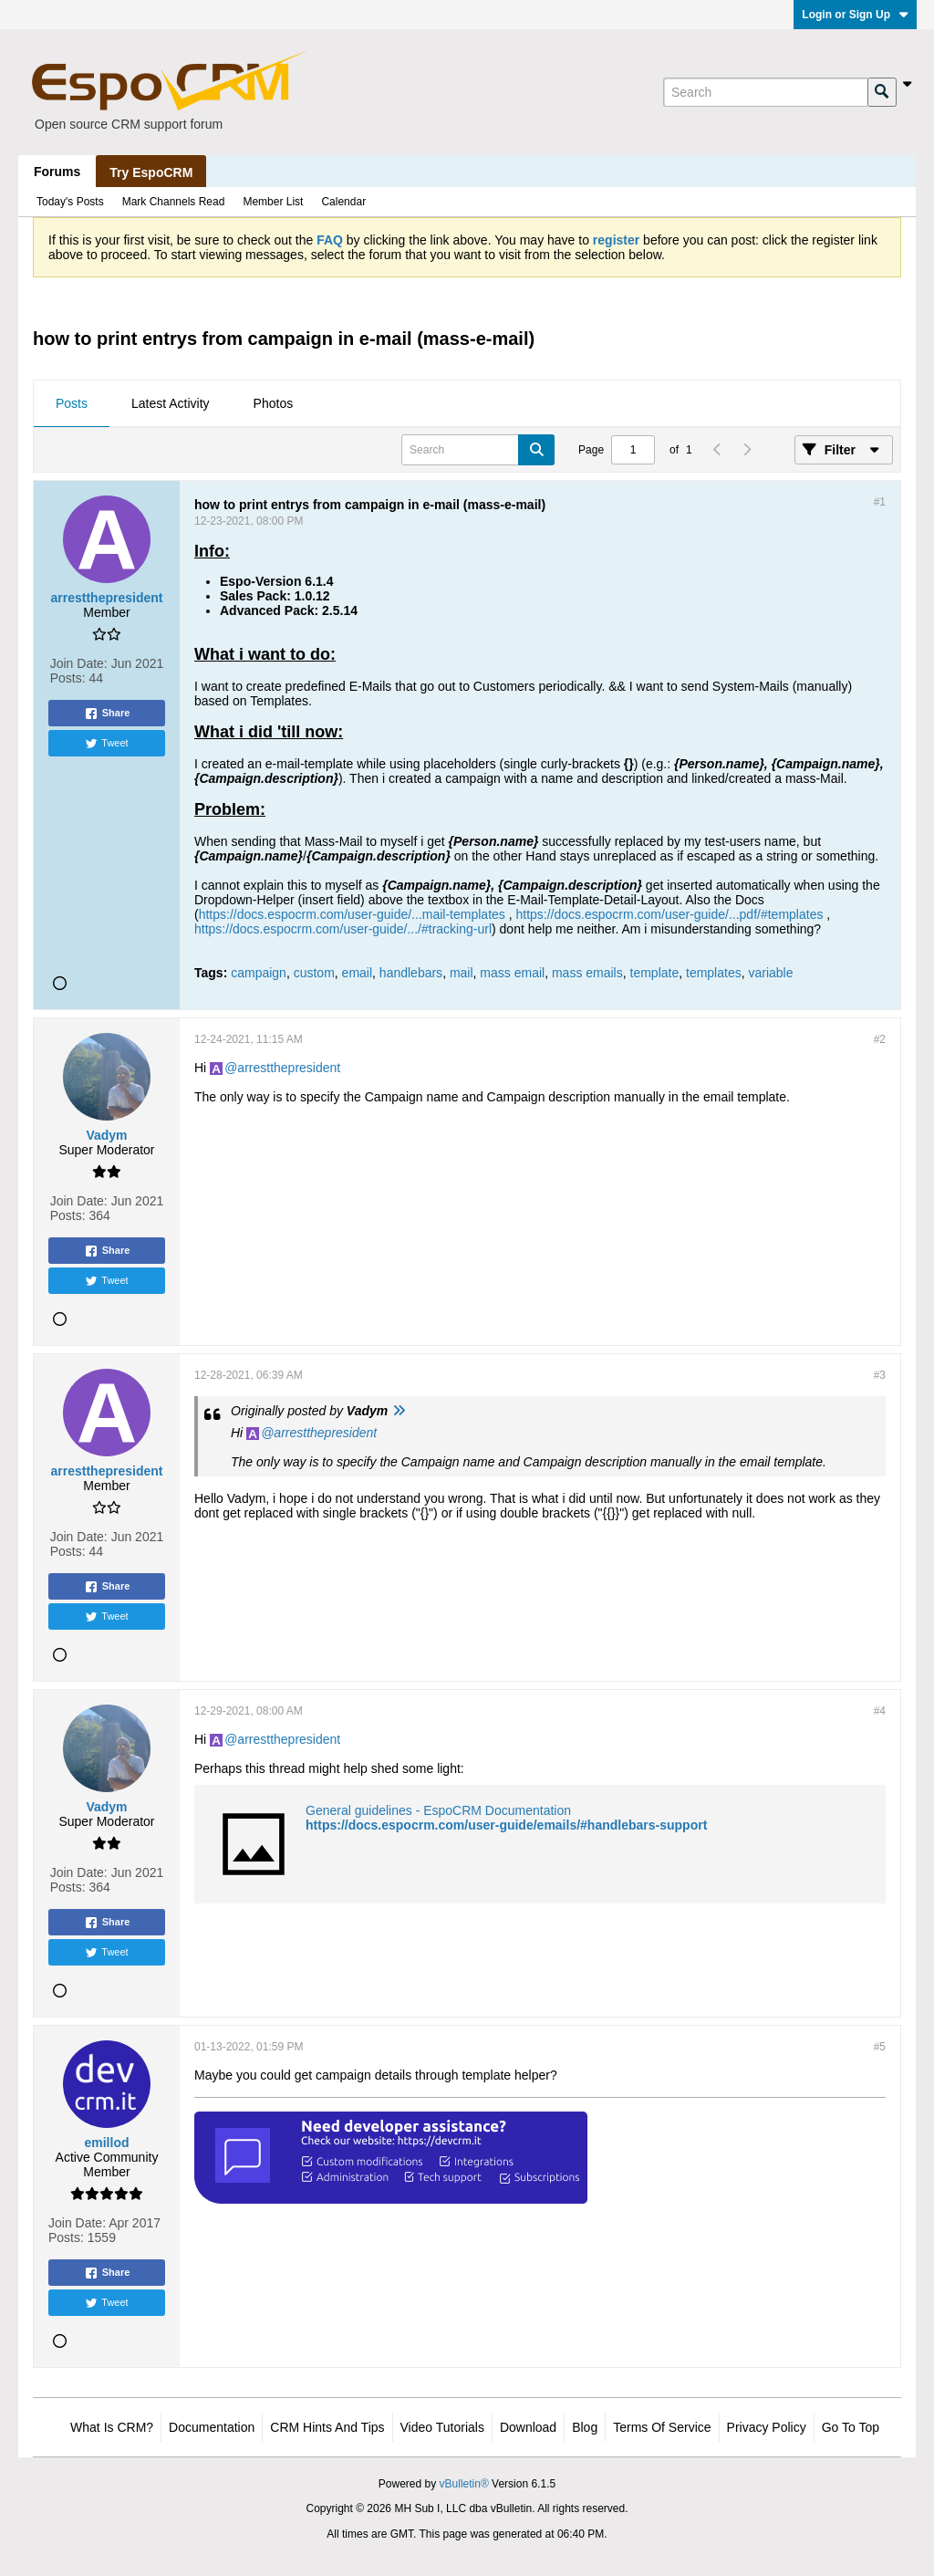  I want to click on Share, so click(107, 713).